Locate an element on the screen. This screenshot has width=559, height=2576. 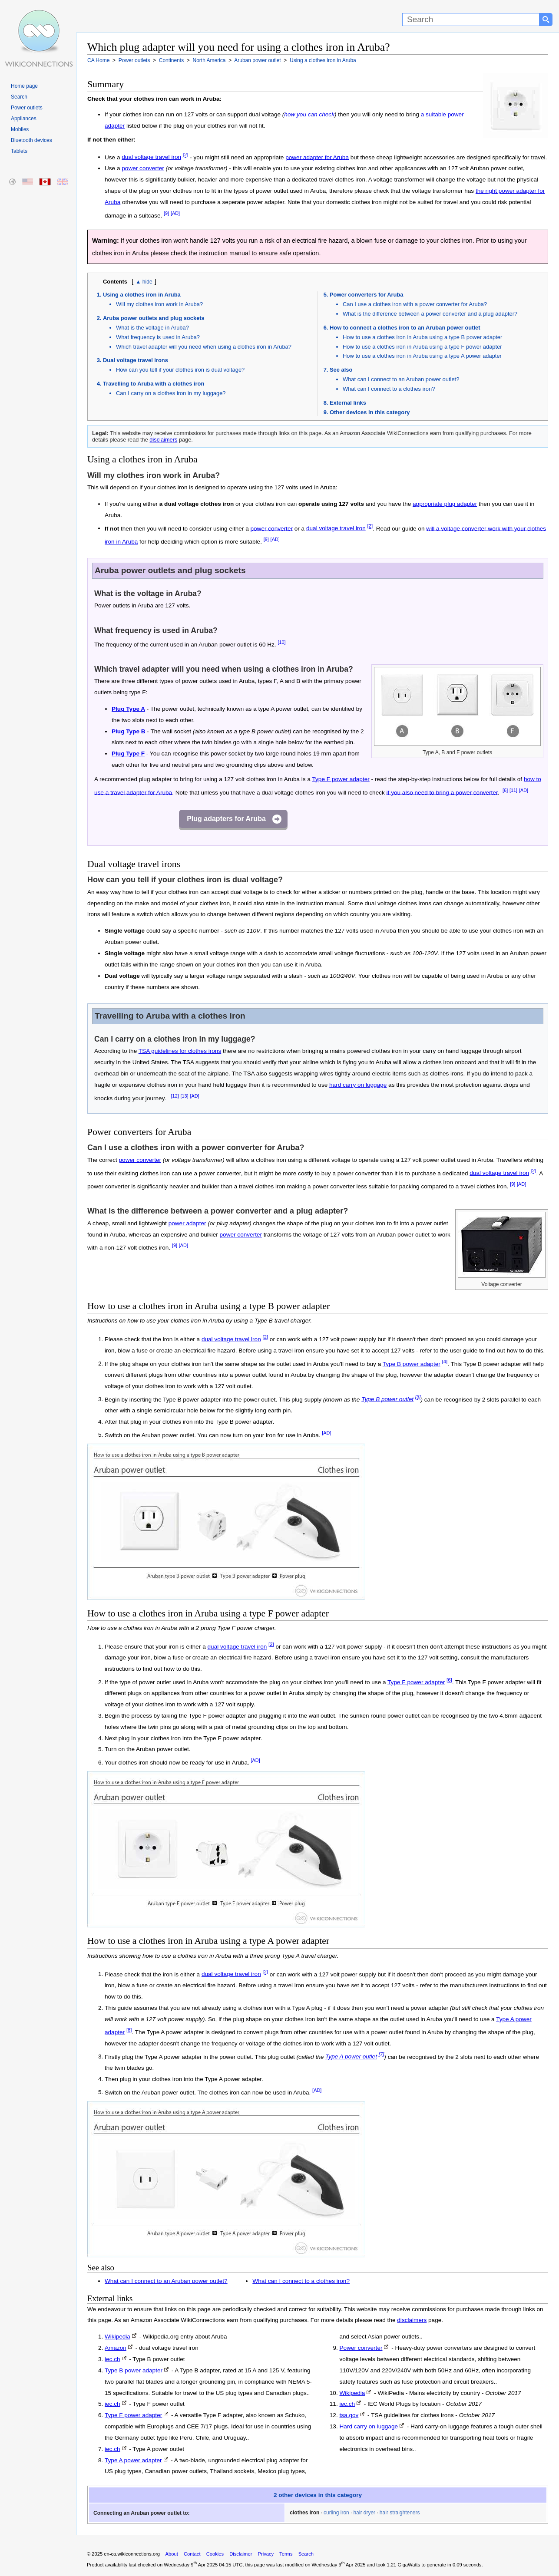
iec.ch is located at coordinates (112, 2359).